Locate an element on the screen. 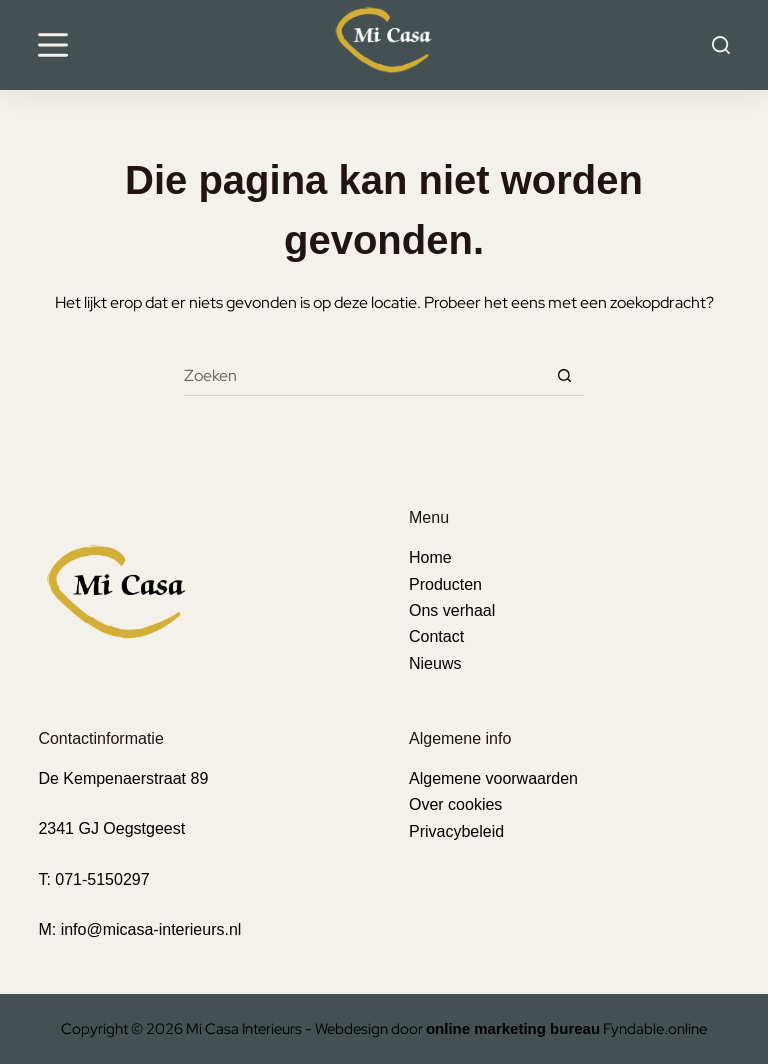 The image size is (768, 1064). info@micasa-interieurs.nl is located at coordinates (151, 929).